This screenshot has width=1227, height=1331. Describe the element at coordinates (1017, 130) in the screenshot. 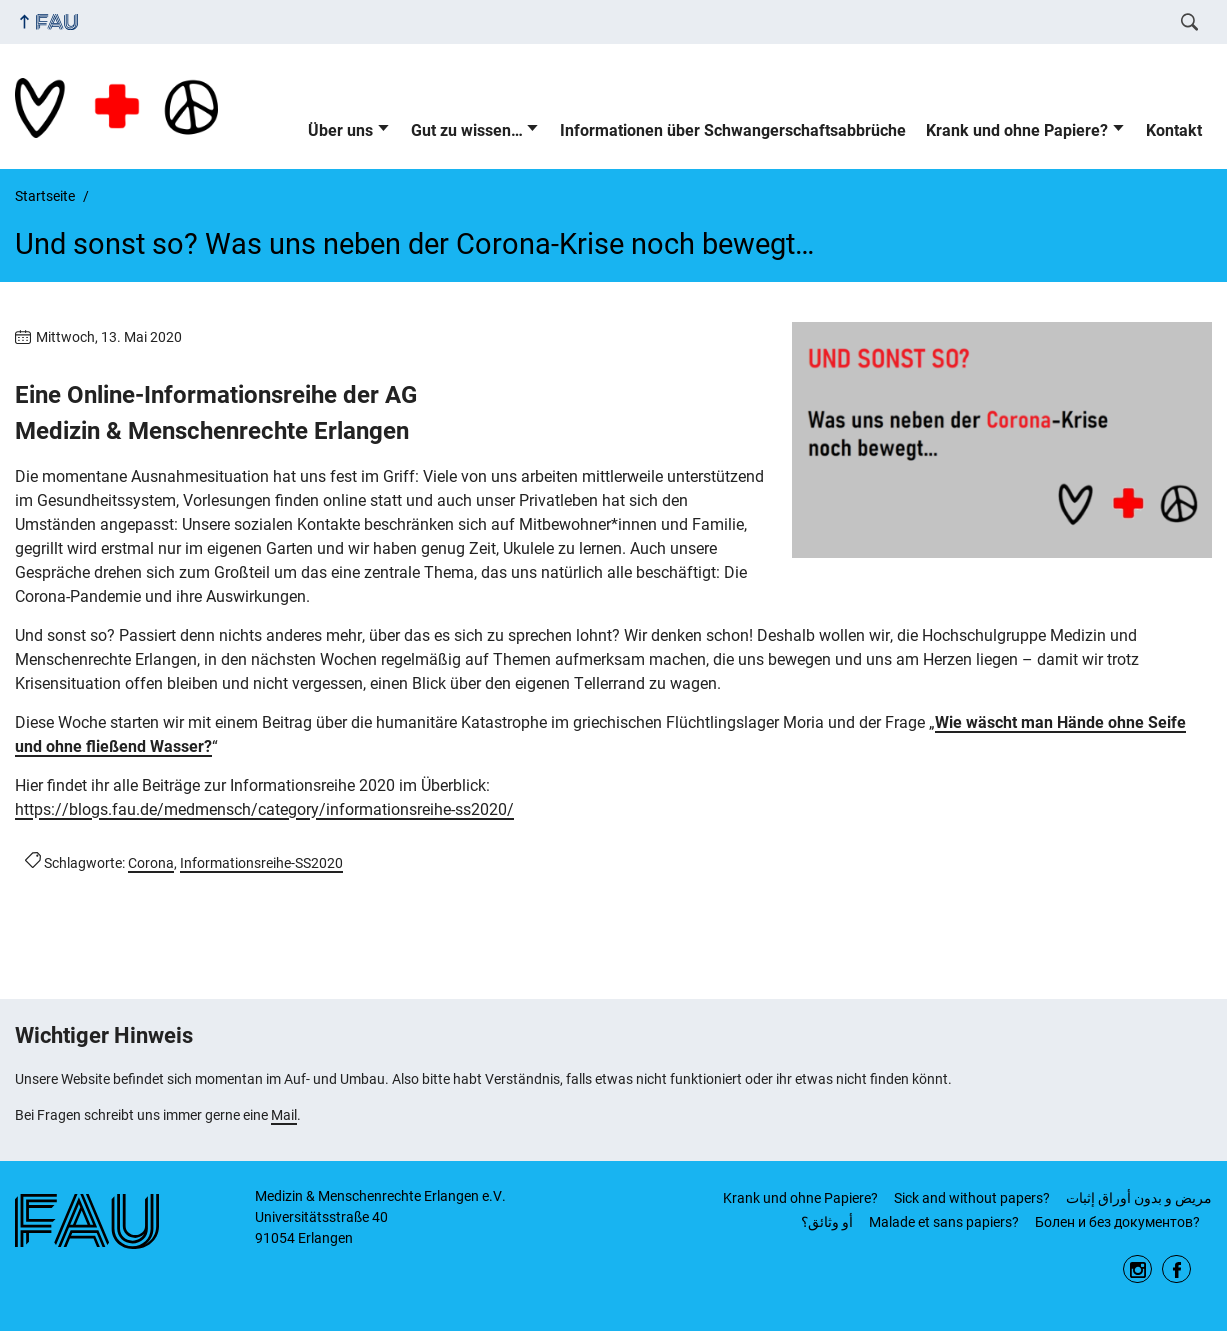

I see `Krank und ohne Papiere?` at that location.